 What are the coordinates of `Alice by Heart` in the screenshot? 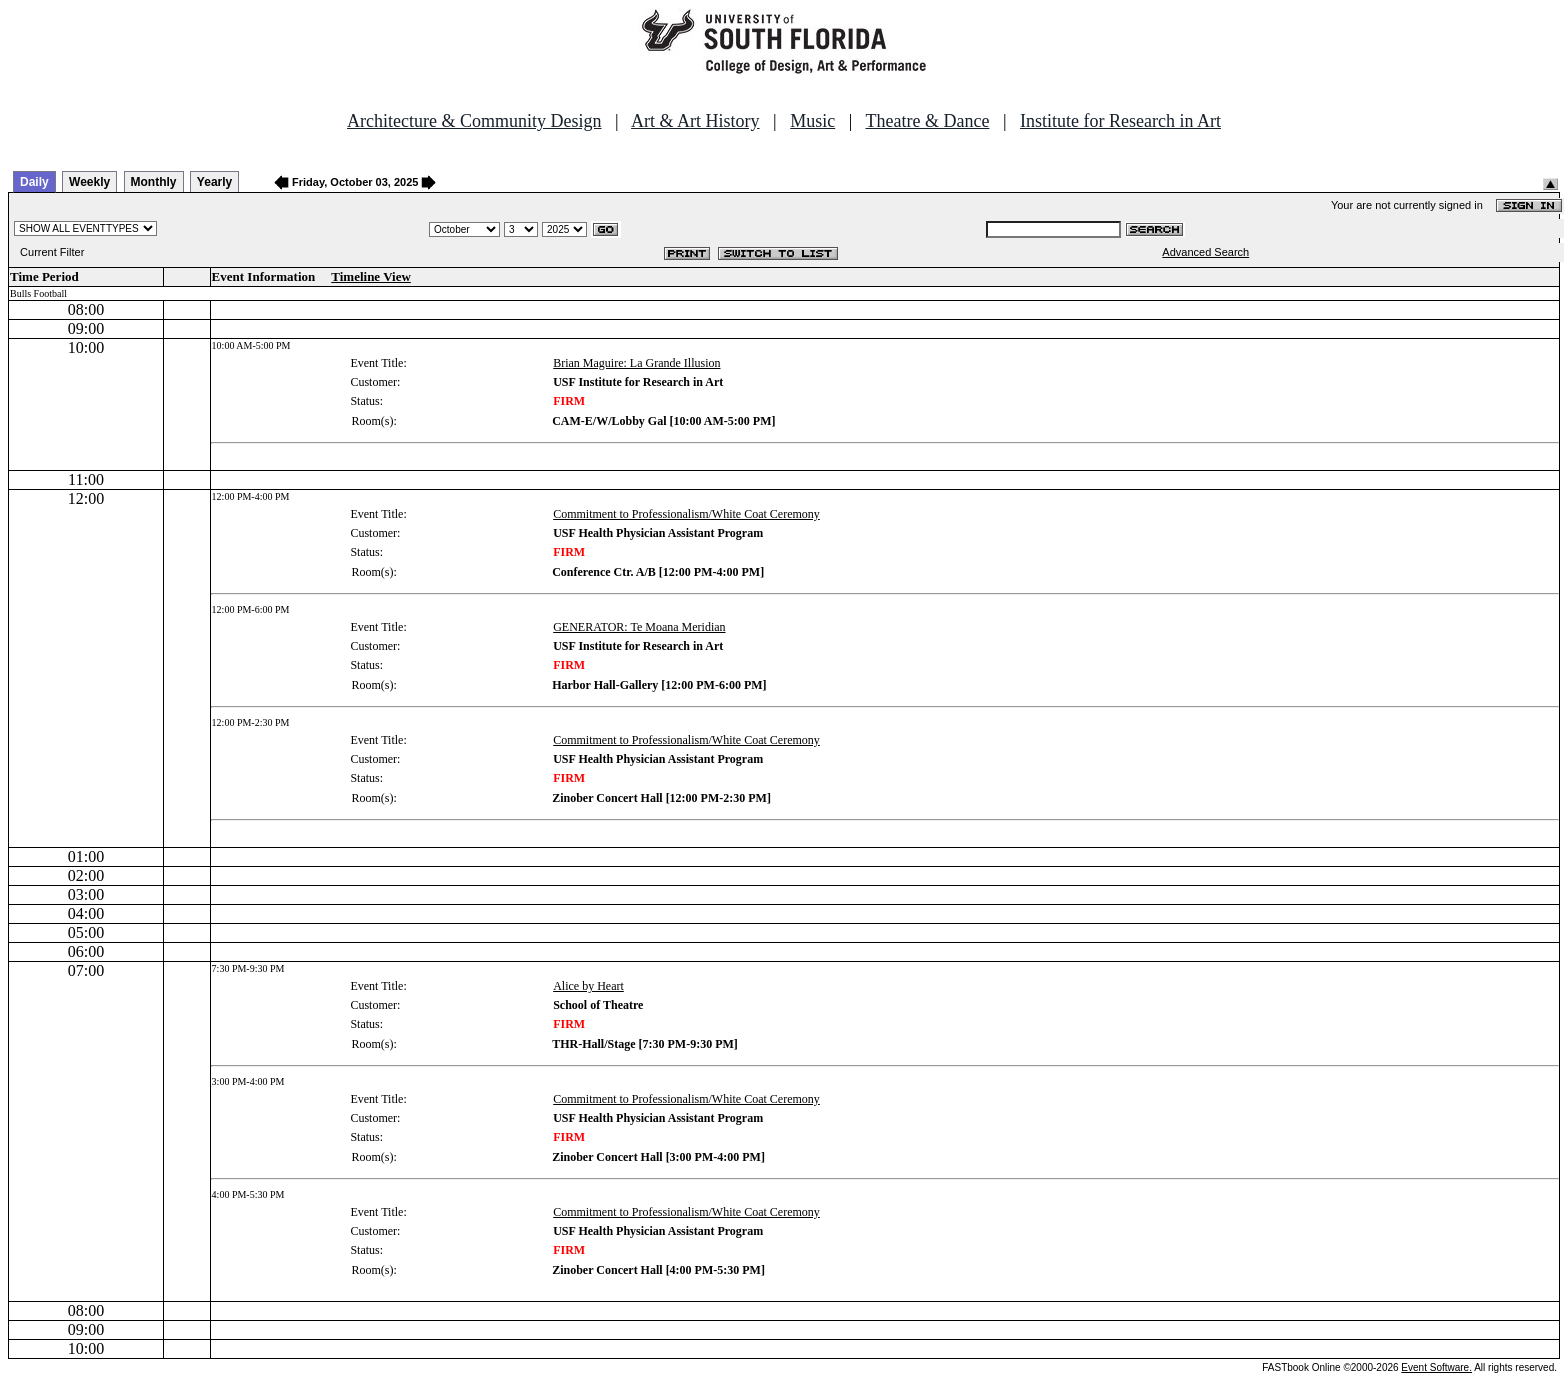 It's located at (588, 986).